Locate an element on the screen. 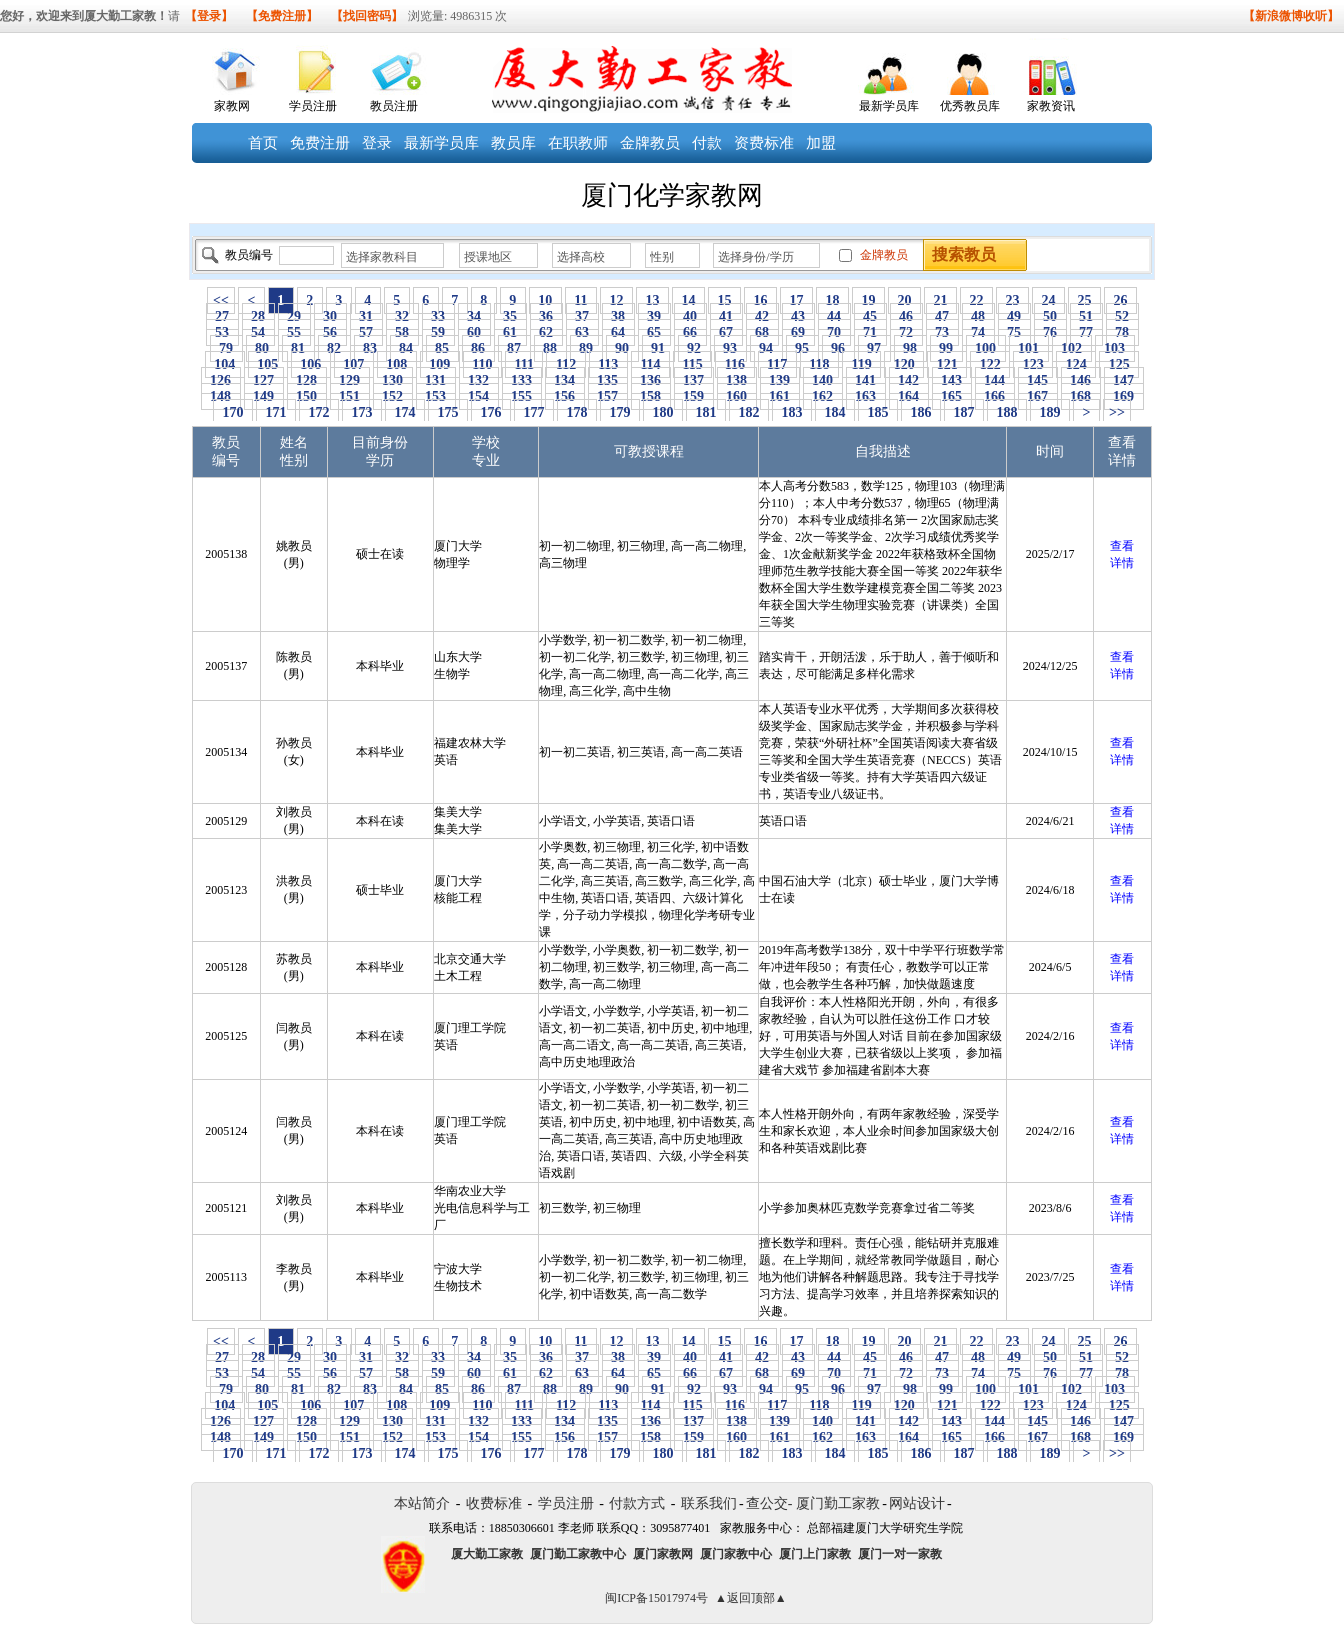  186 is located at coordinates (921, 412).